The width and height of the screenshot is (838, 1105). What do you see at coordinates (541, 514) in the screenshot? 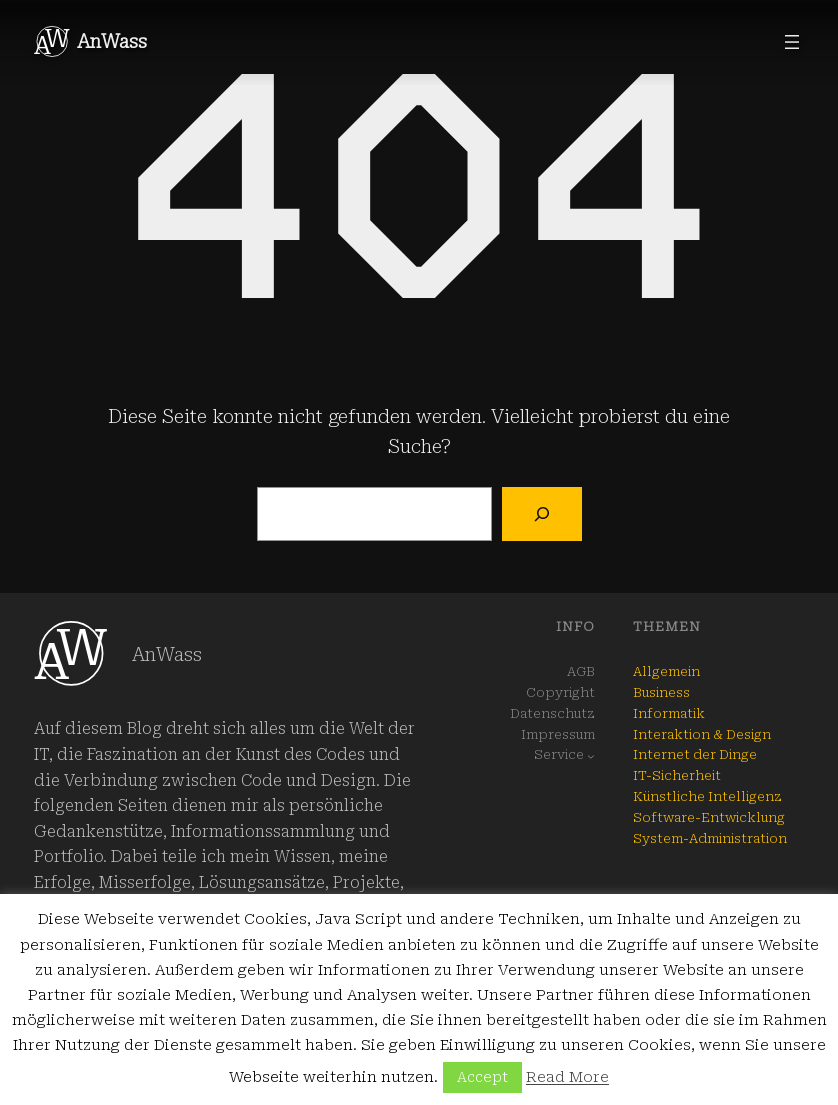
I see `[Suchen]` at bounding box center [541, 514].